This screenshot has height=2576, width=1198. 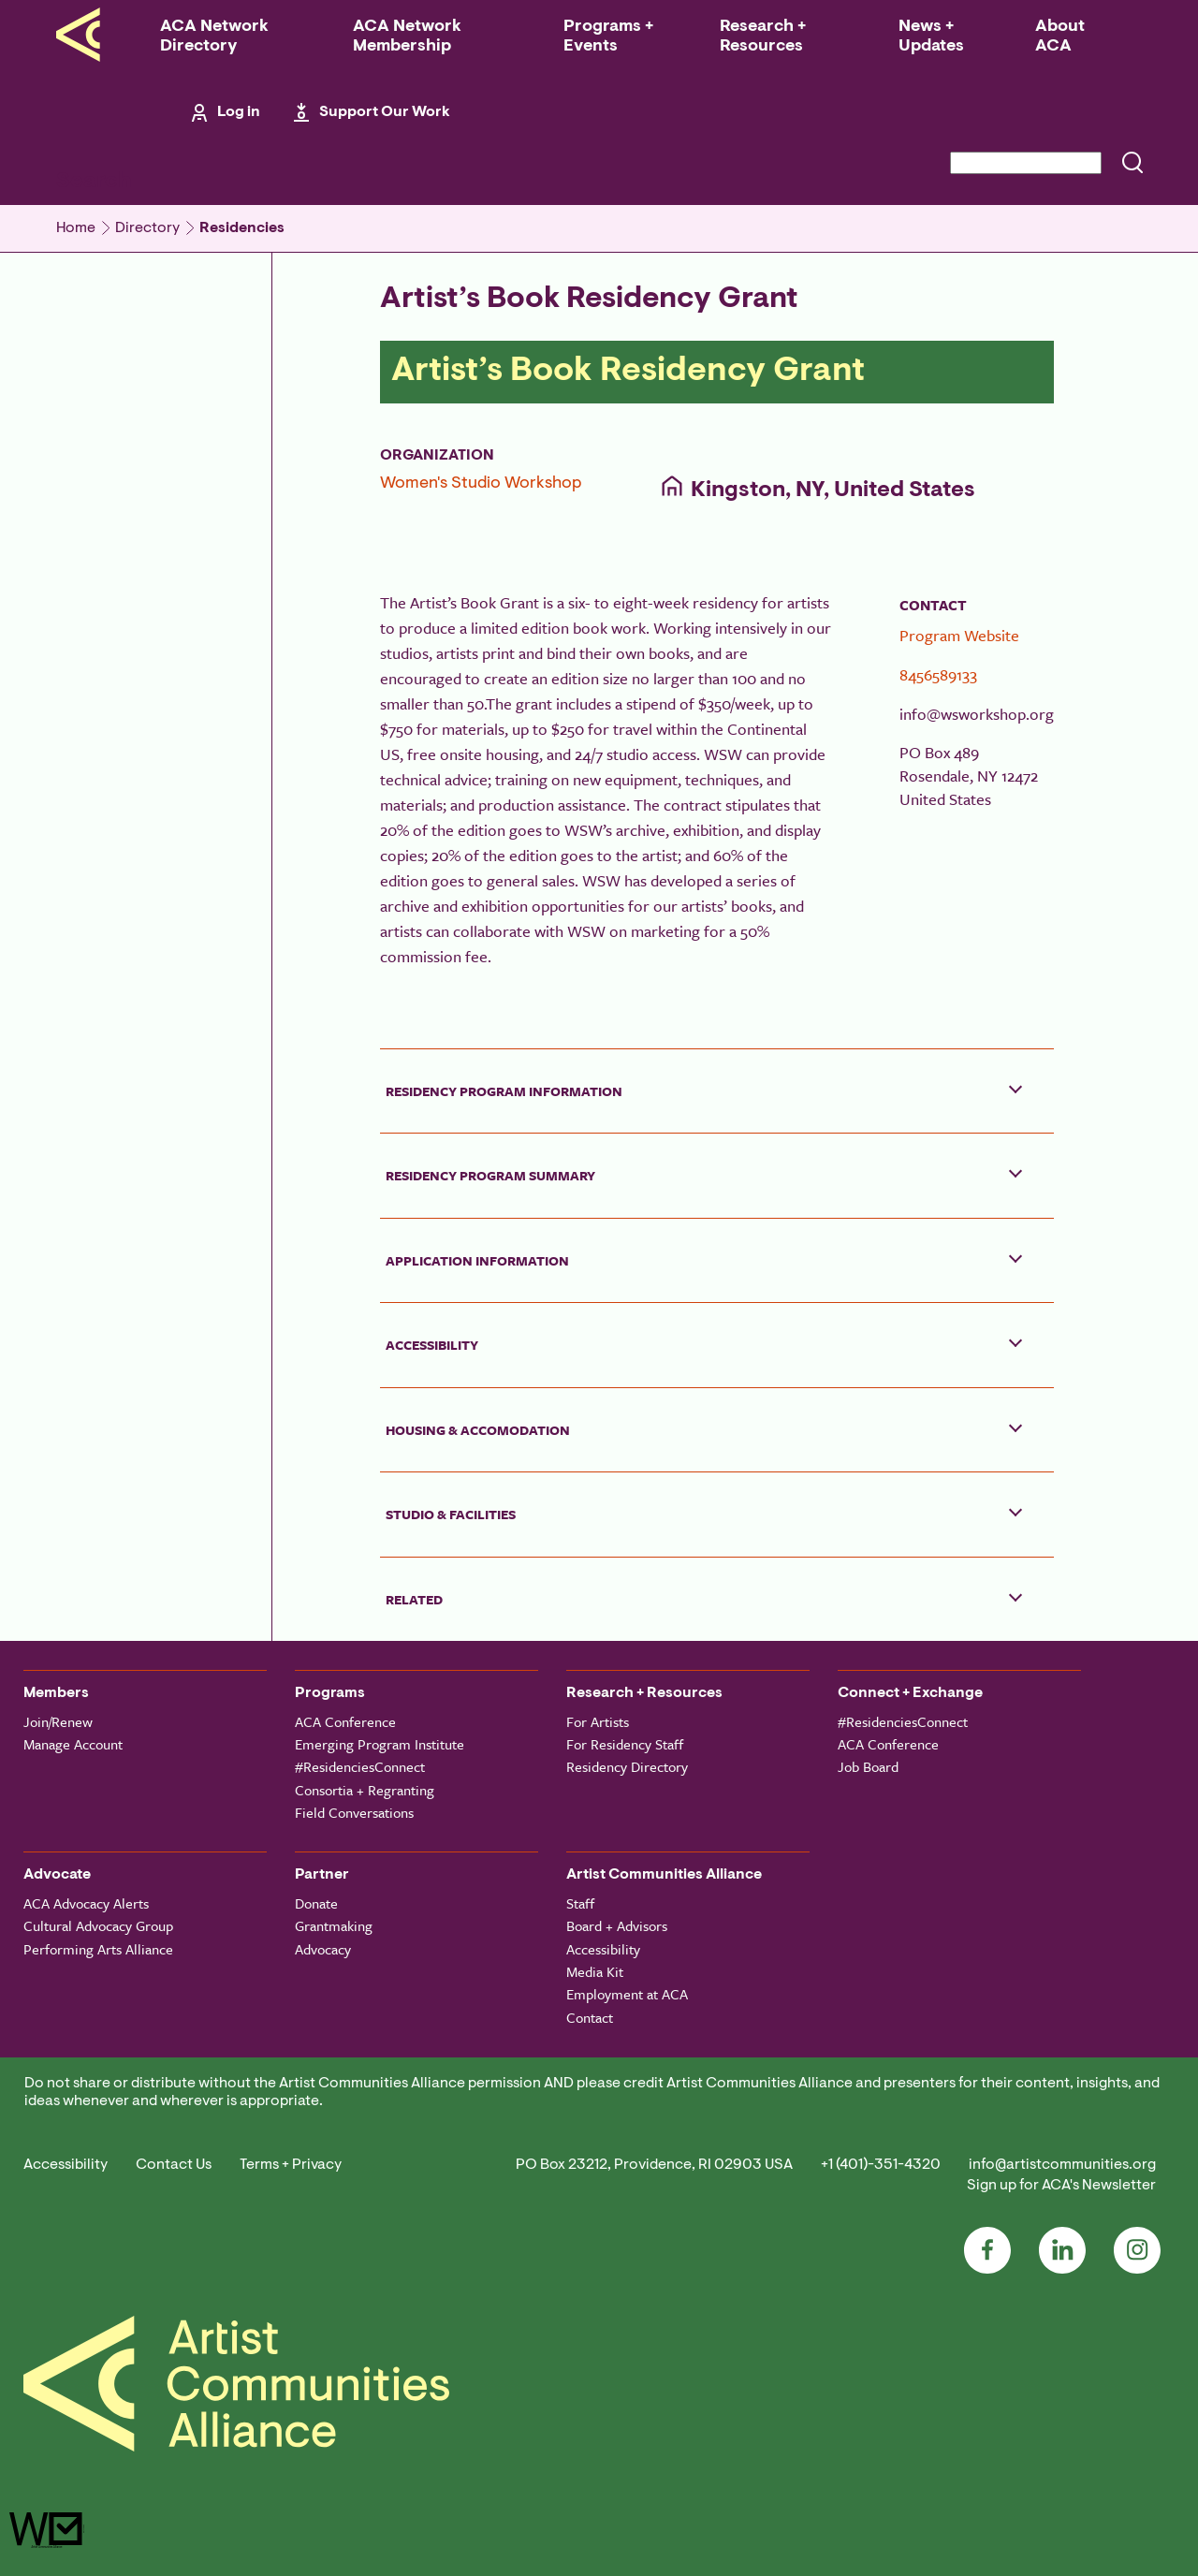 I want to click on Directory, so click(x=147, y=228).